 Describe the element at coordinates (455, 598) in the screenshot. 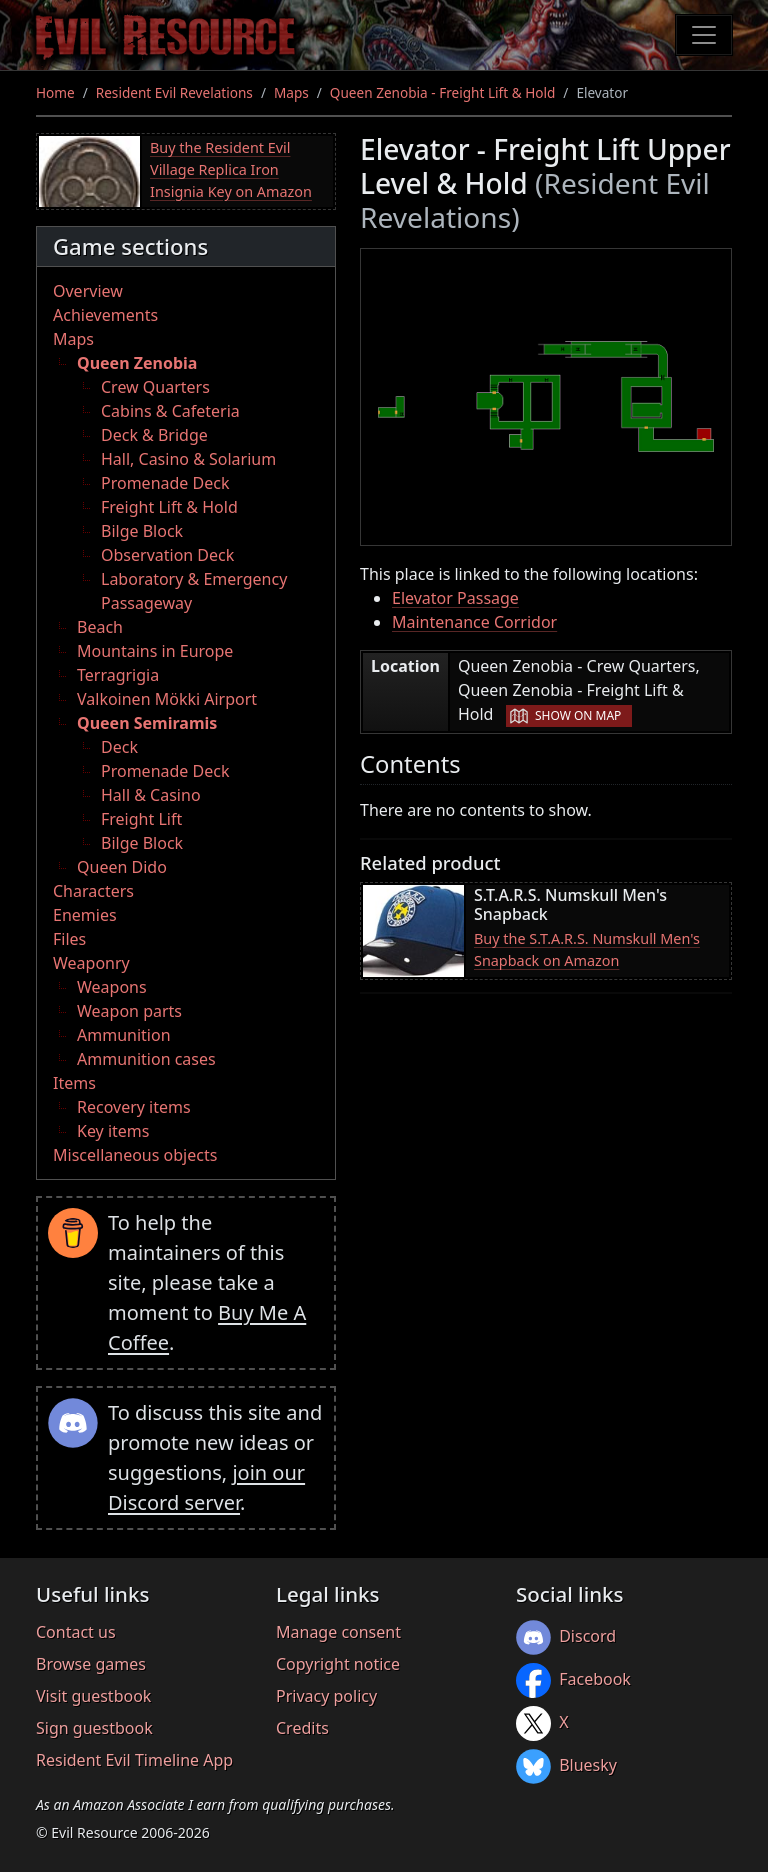

I see `Elevator Passage` at that location.